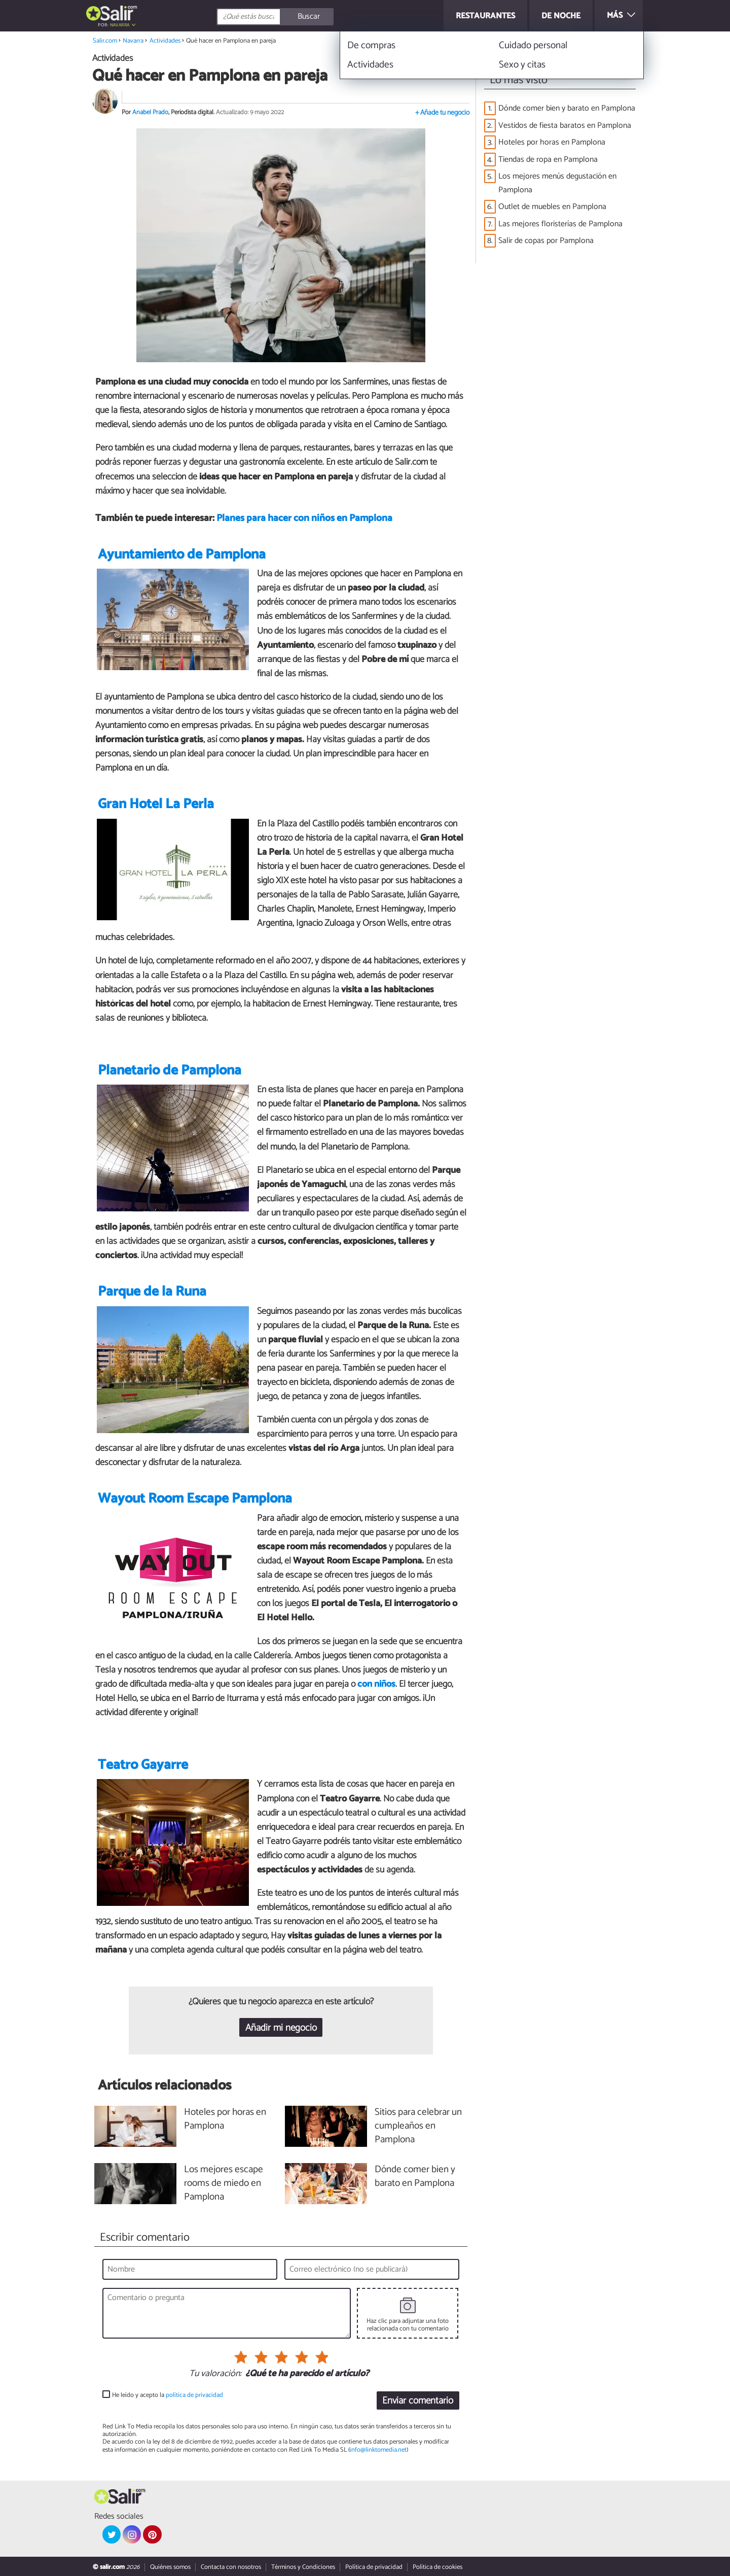 The width and height of the screenshot is (730, 2576). What do you see at coordinates (223, 2183) in the screenshot?
I see `Los mejores escape rooms de miedo en Pamplona` at bounding box center [223, 2183].